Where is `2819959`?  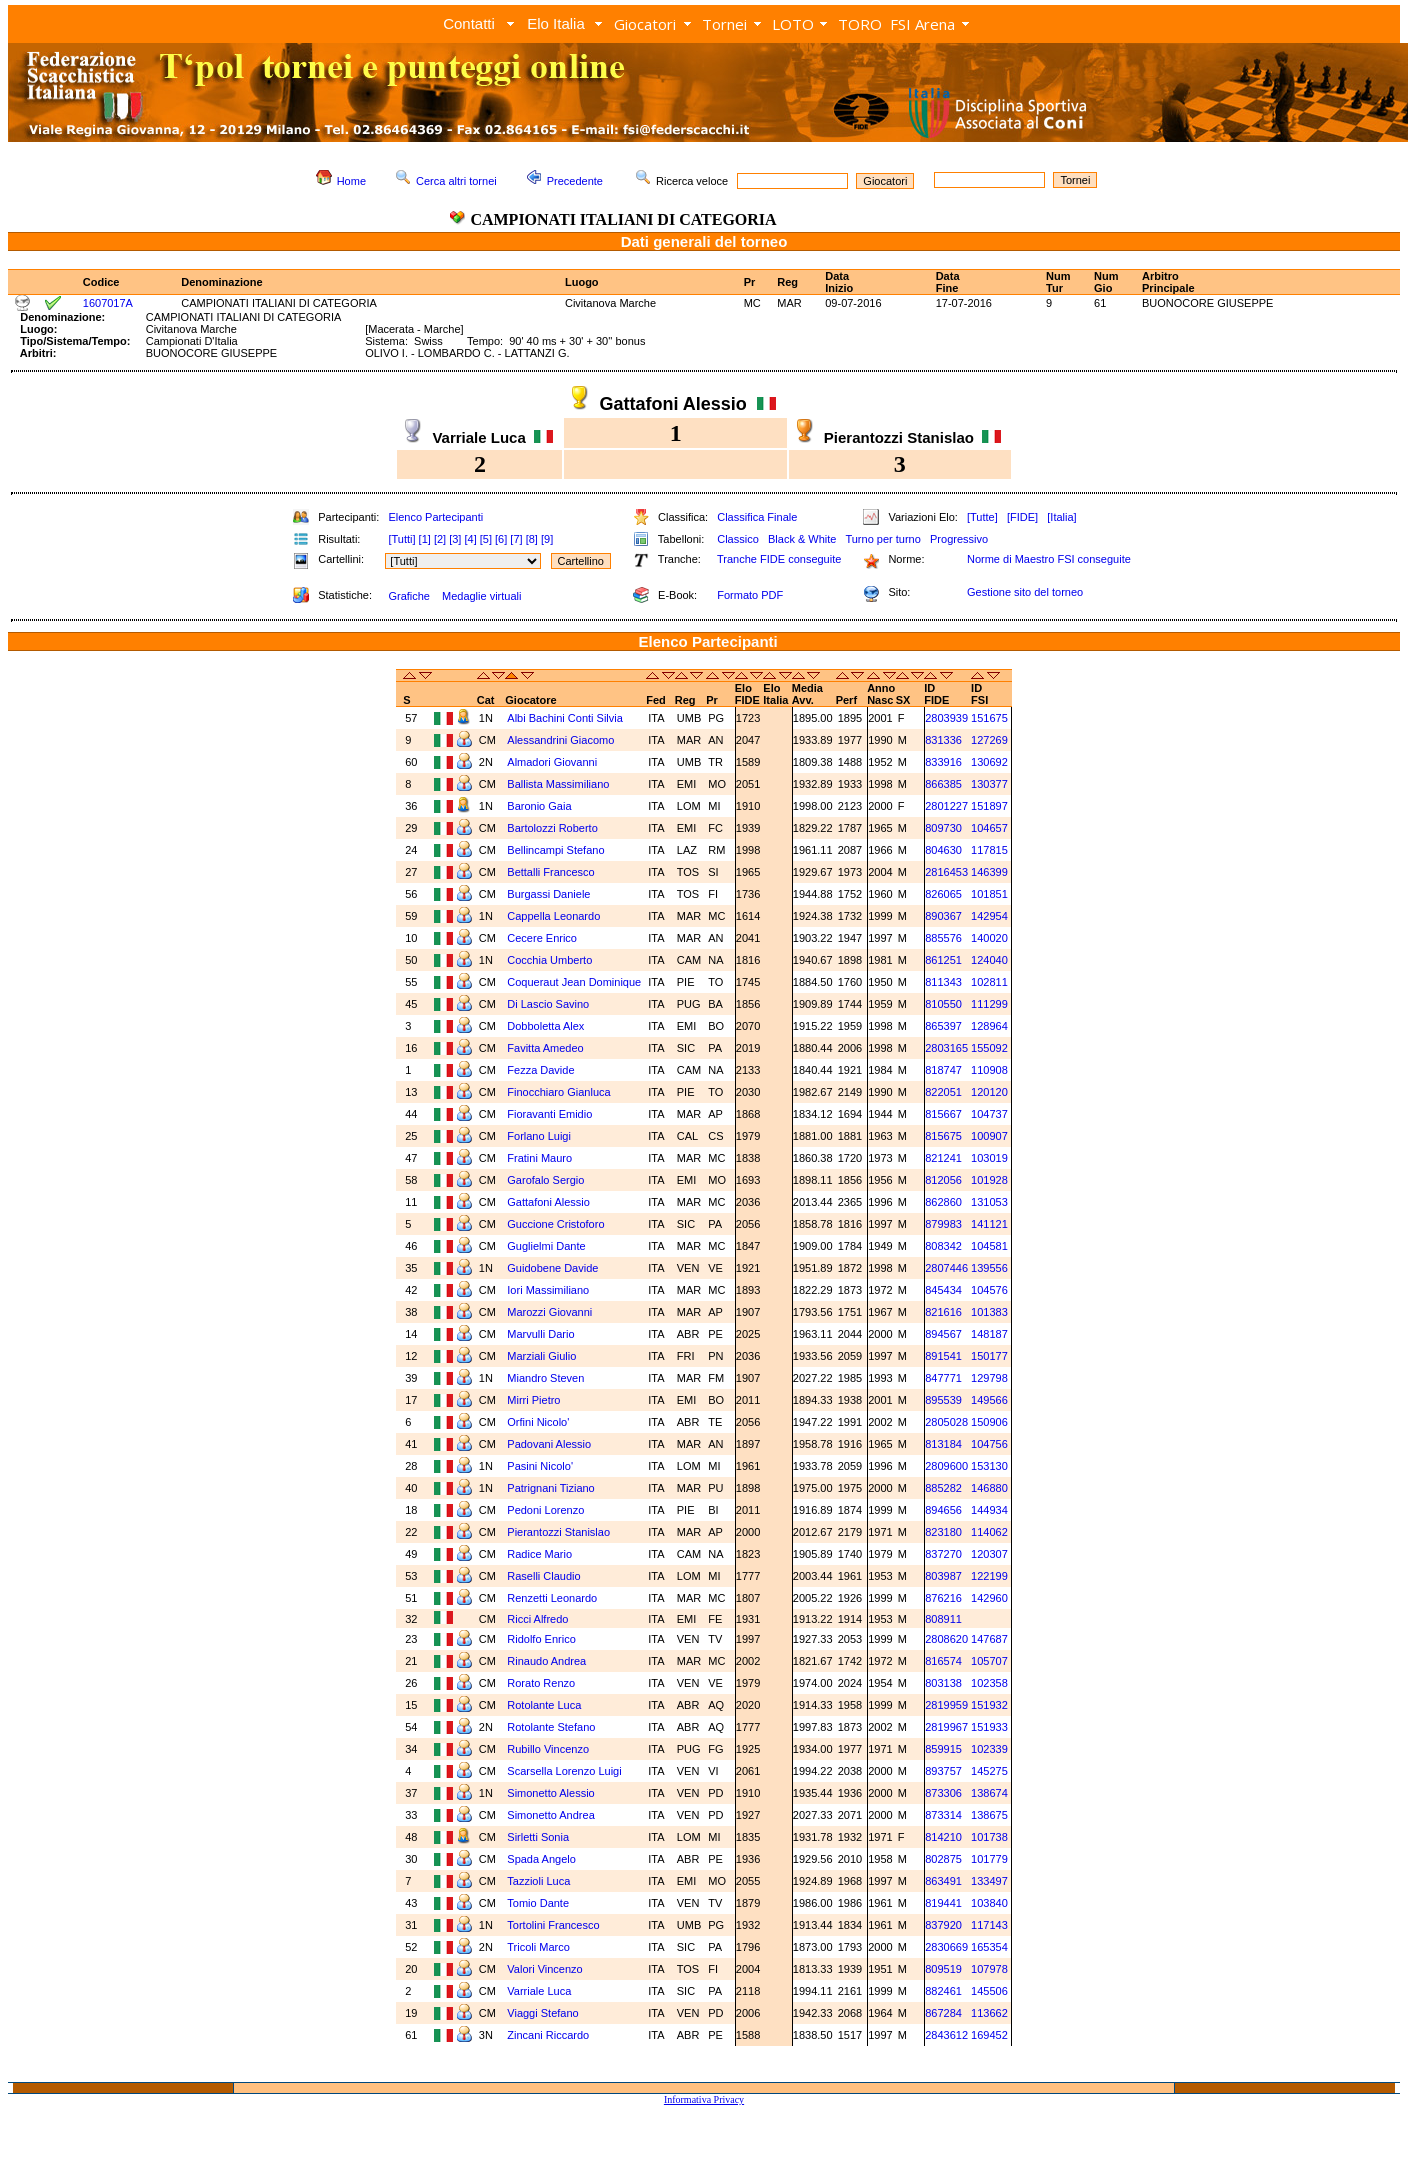 2819959 is located at coordinates (946, 1705).